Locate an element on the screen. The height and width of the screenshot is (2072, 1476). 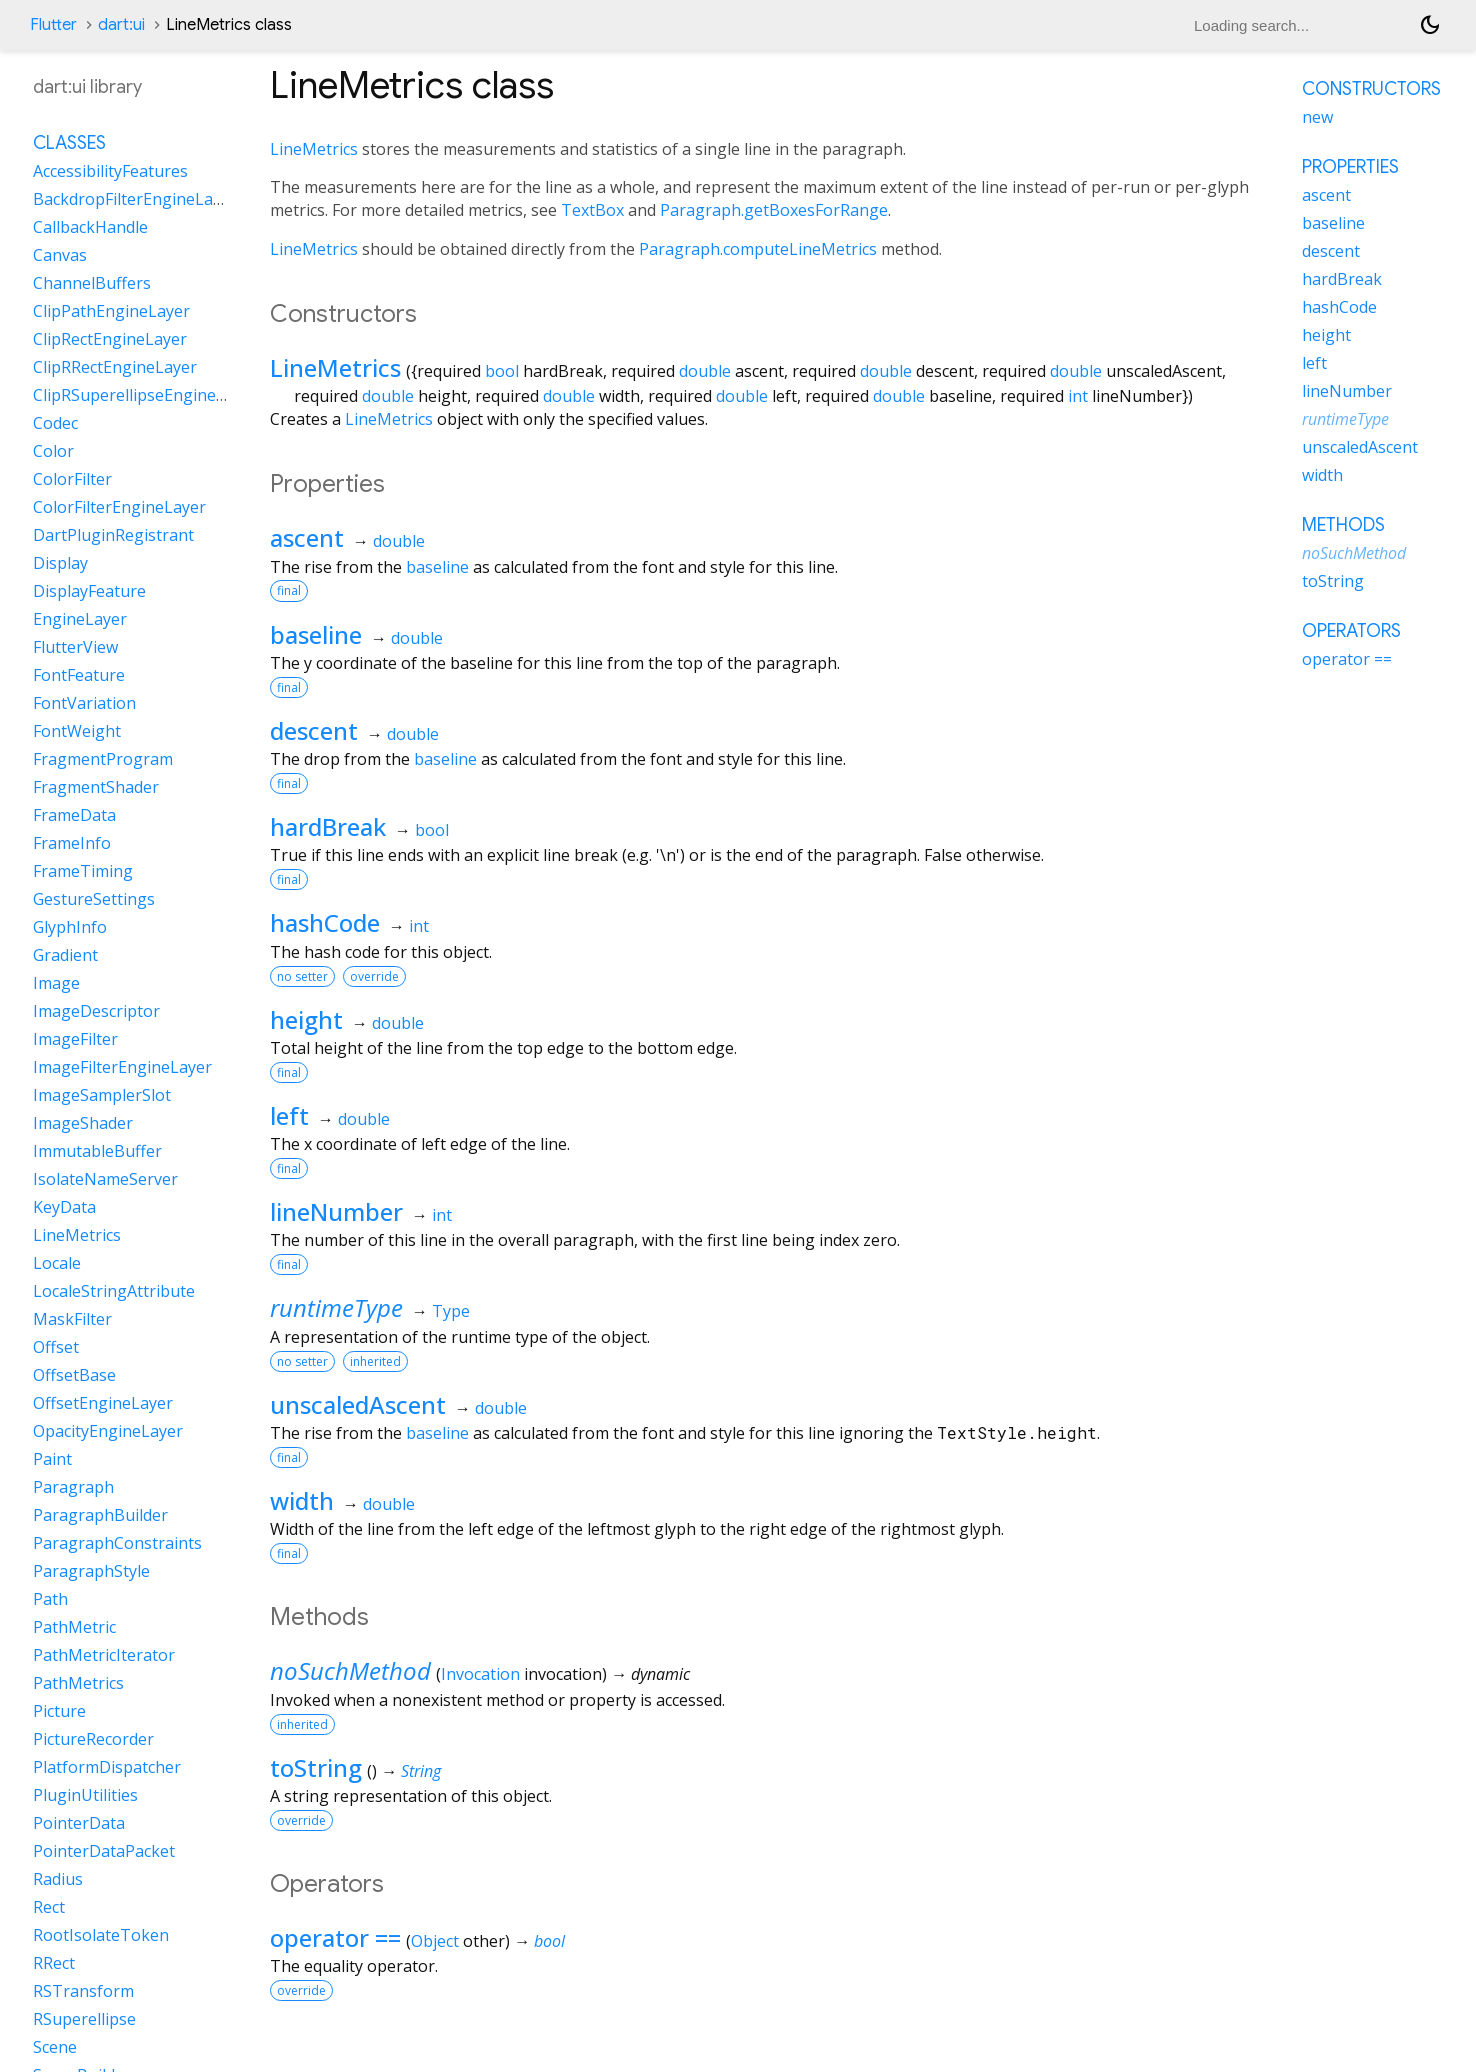
FlutterView is located at coordinates (75, 647).